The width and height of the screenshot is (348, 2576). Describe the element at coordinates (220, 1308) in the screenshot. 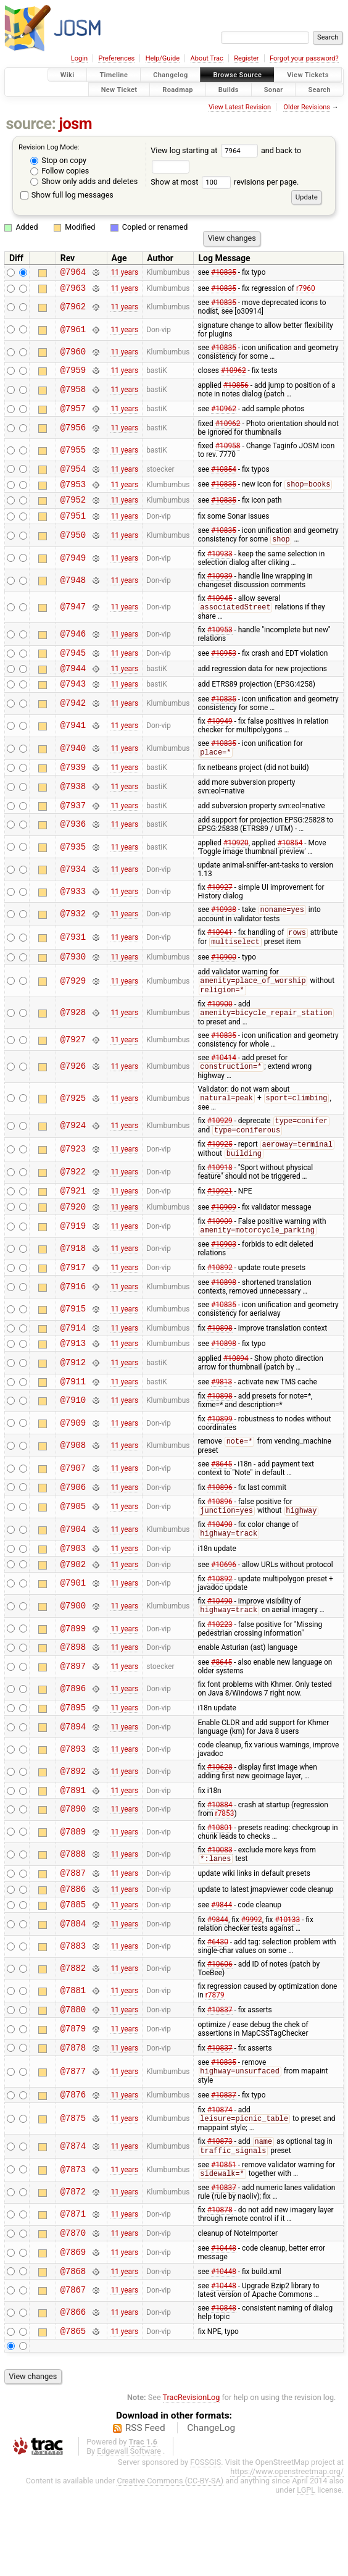

I see `#10892` at that location.